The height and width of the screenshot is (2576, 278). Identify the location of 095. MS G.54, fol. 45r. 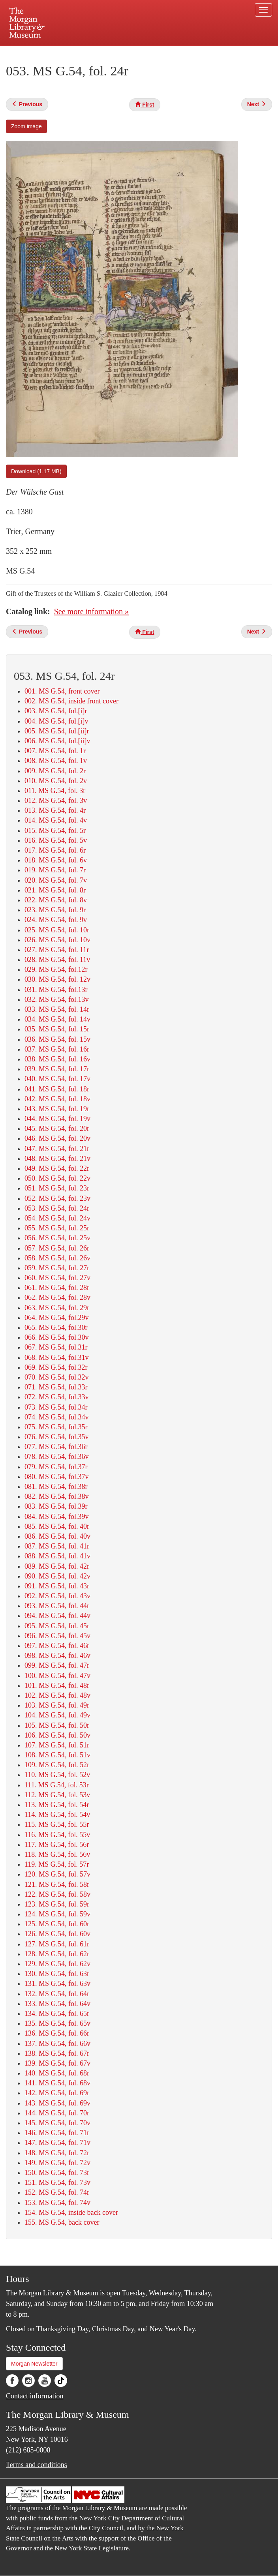
(56, 1626).